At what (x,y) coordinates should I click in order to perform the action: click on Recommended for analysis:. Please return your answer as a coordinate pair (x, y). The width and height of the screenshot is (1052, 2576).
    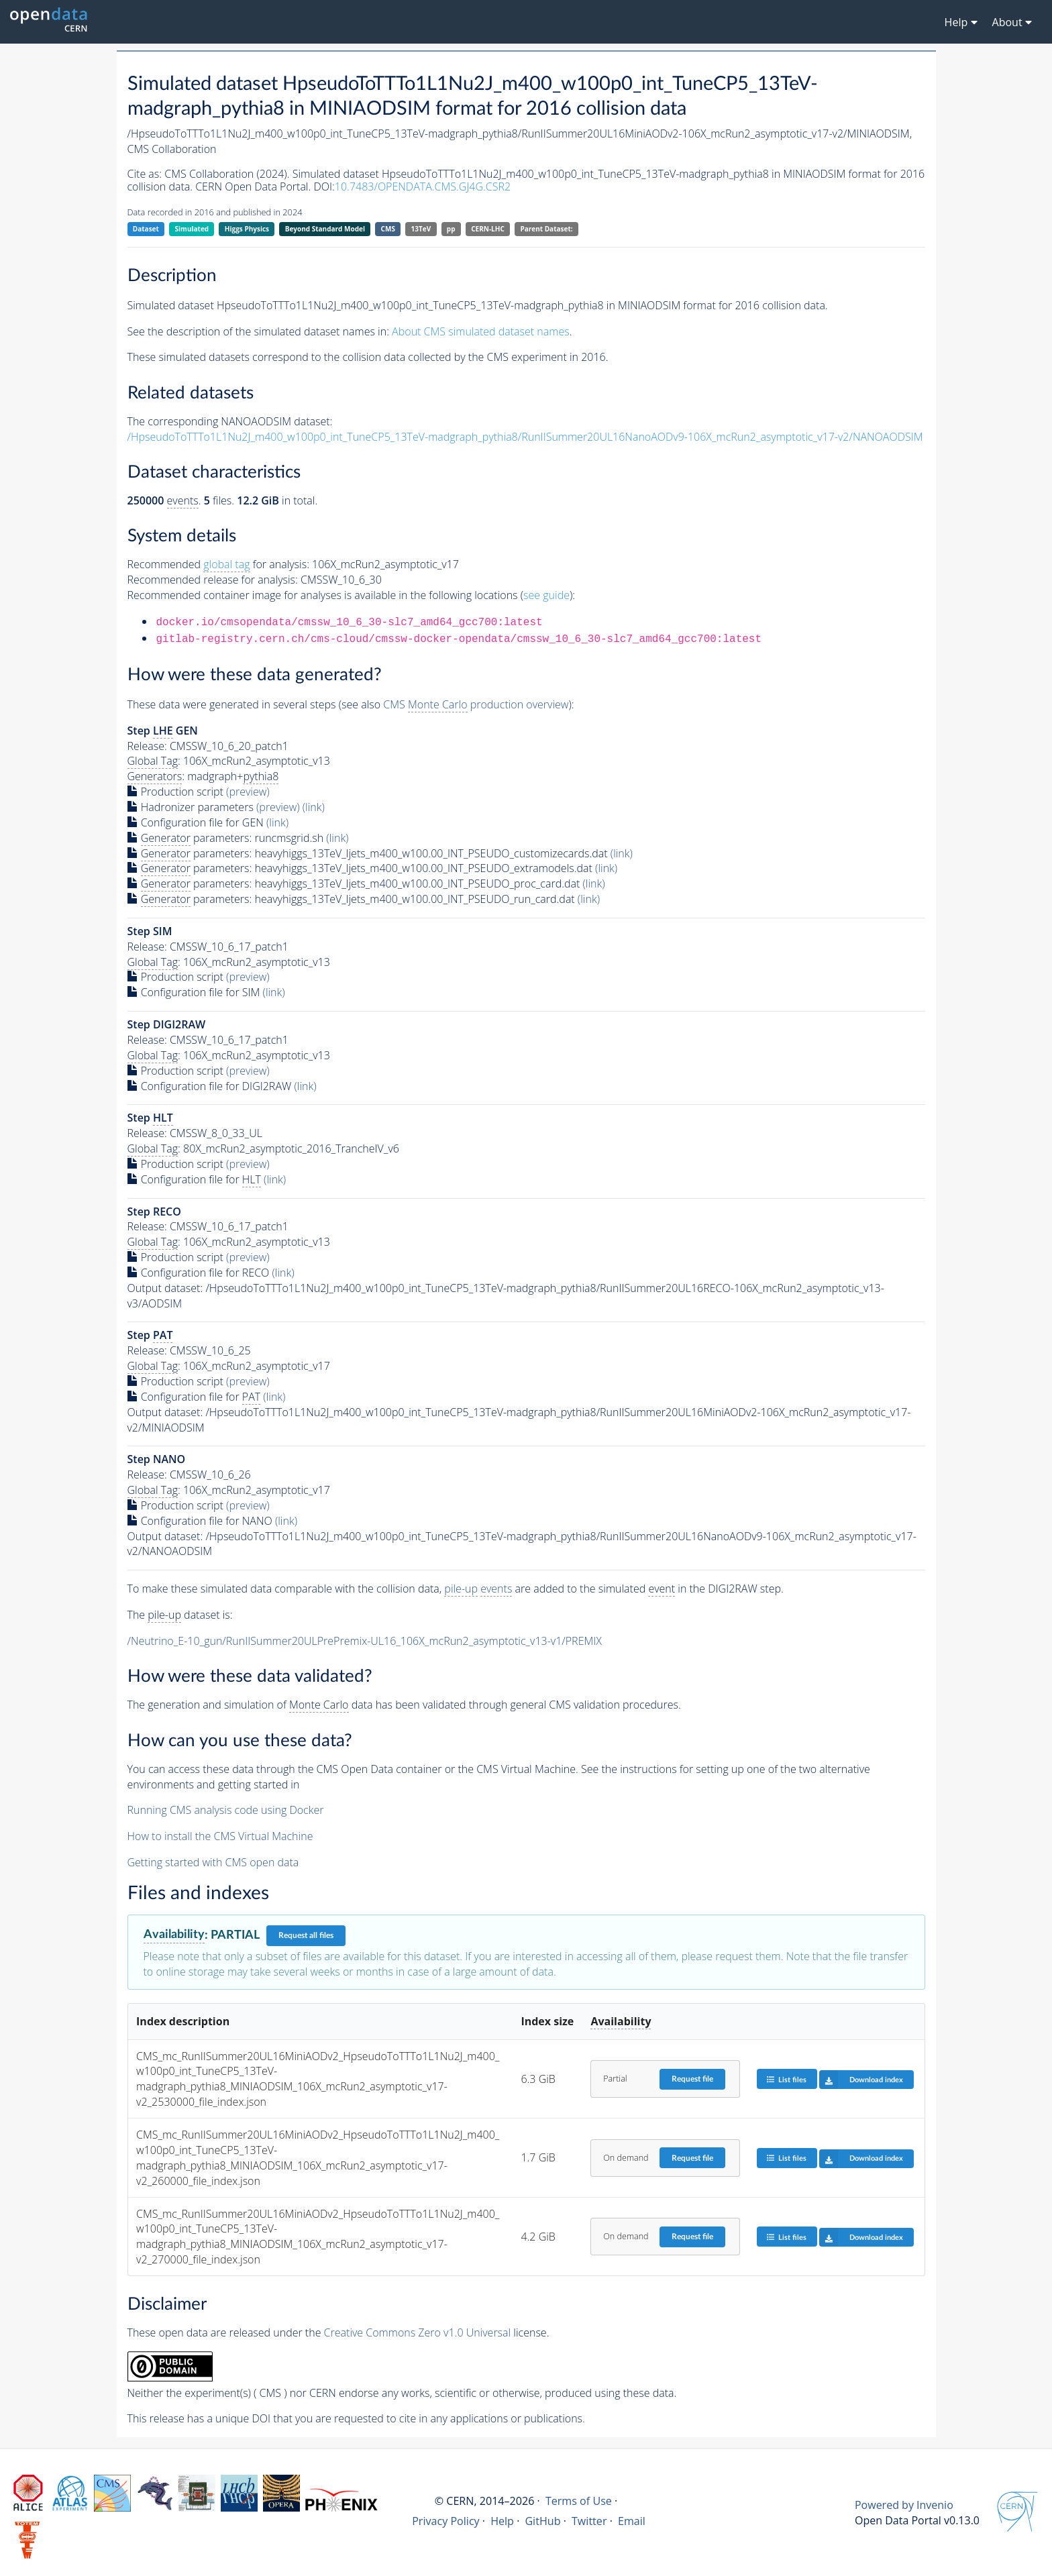
    Looking at the image, I should click on (218, 564).